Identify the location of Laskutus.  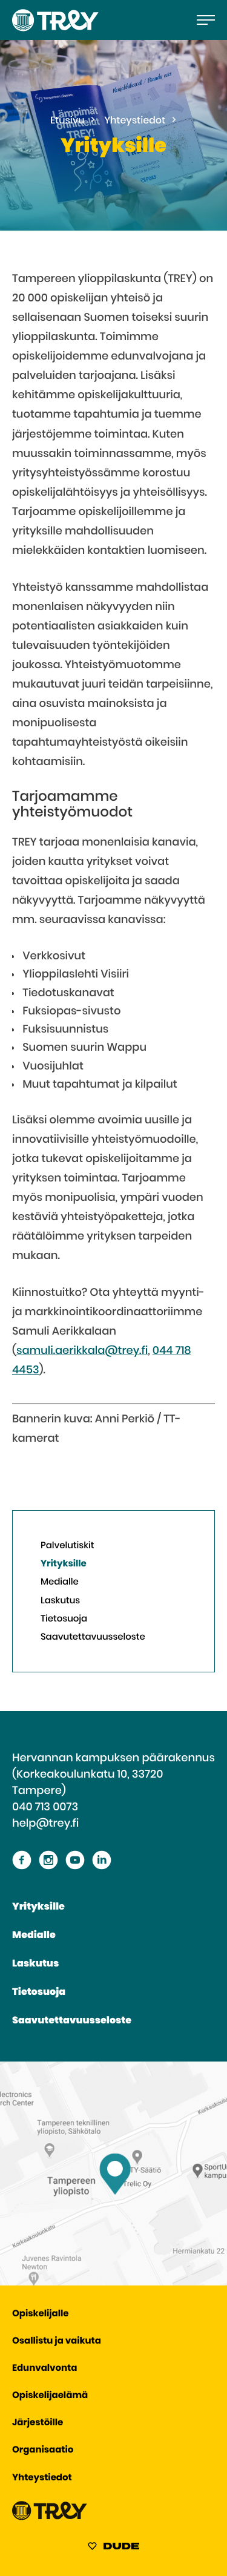
(60, 1601).